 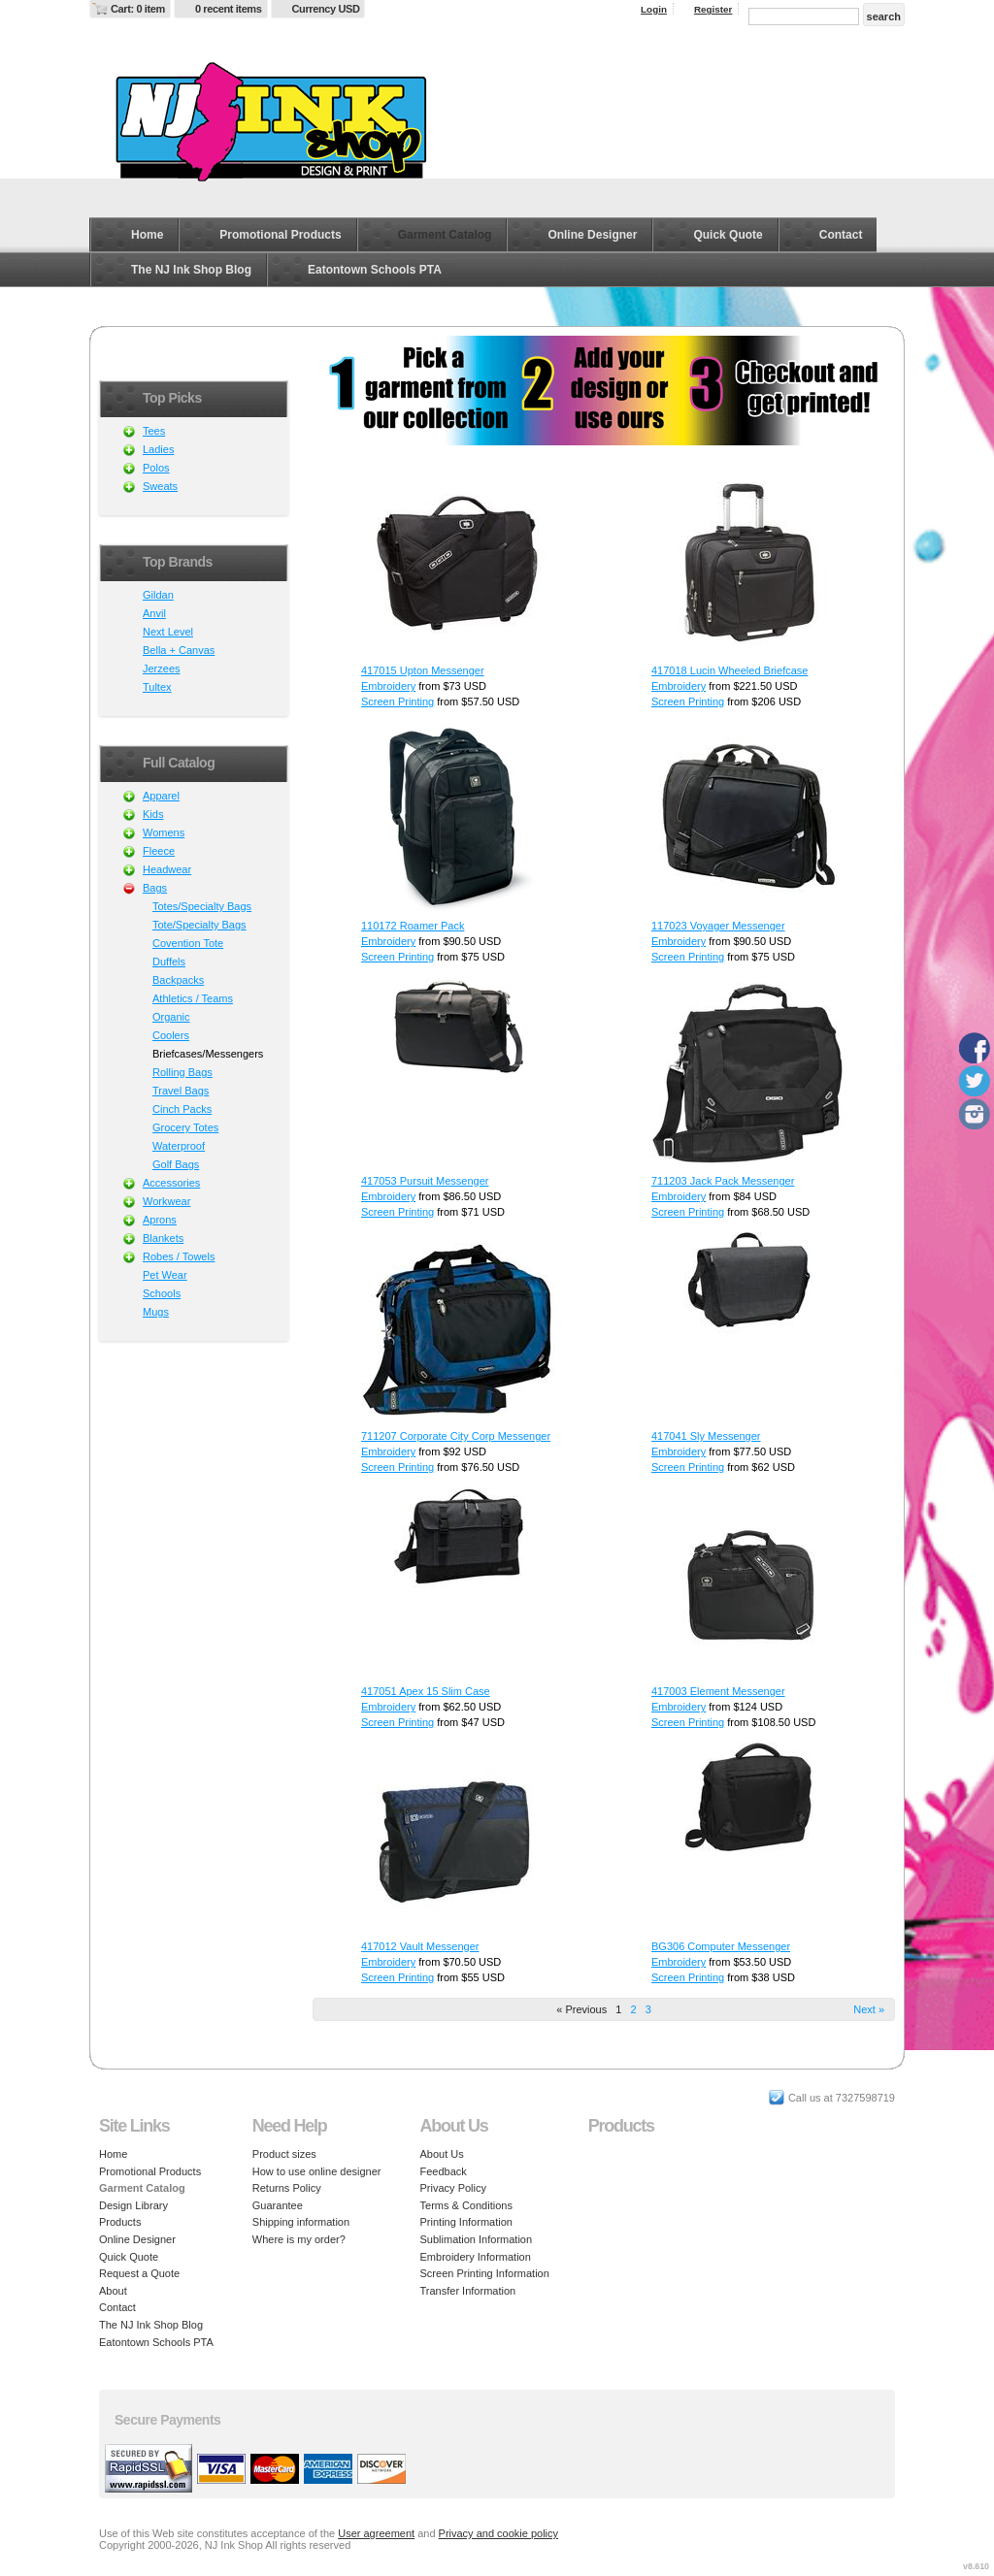 I want to click on Womens, so click(x=163, y=832).